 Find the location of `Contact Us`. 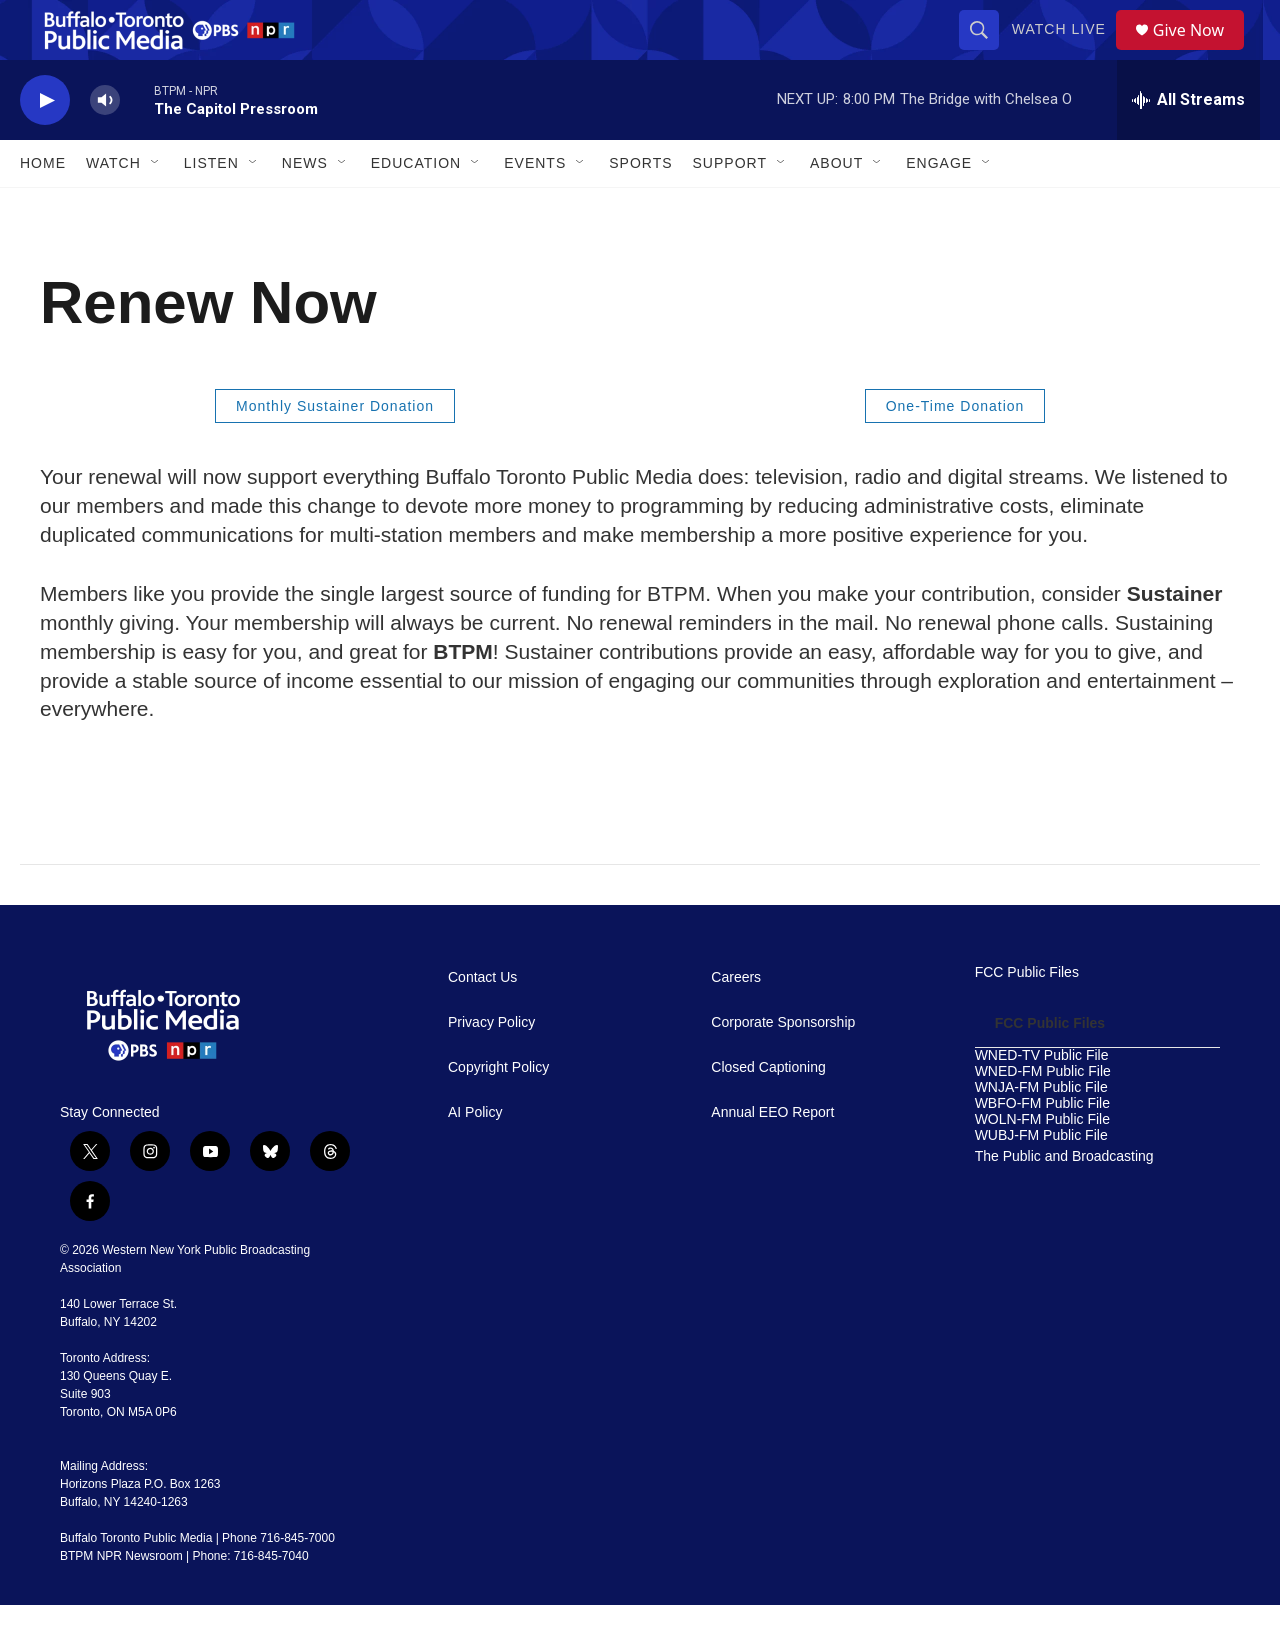

Contact Us is located at coordinates (482, 1022).